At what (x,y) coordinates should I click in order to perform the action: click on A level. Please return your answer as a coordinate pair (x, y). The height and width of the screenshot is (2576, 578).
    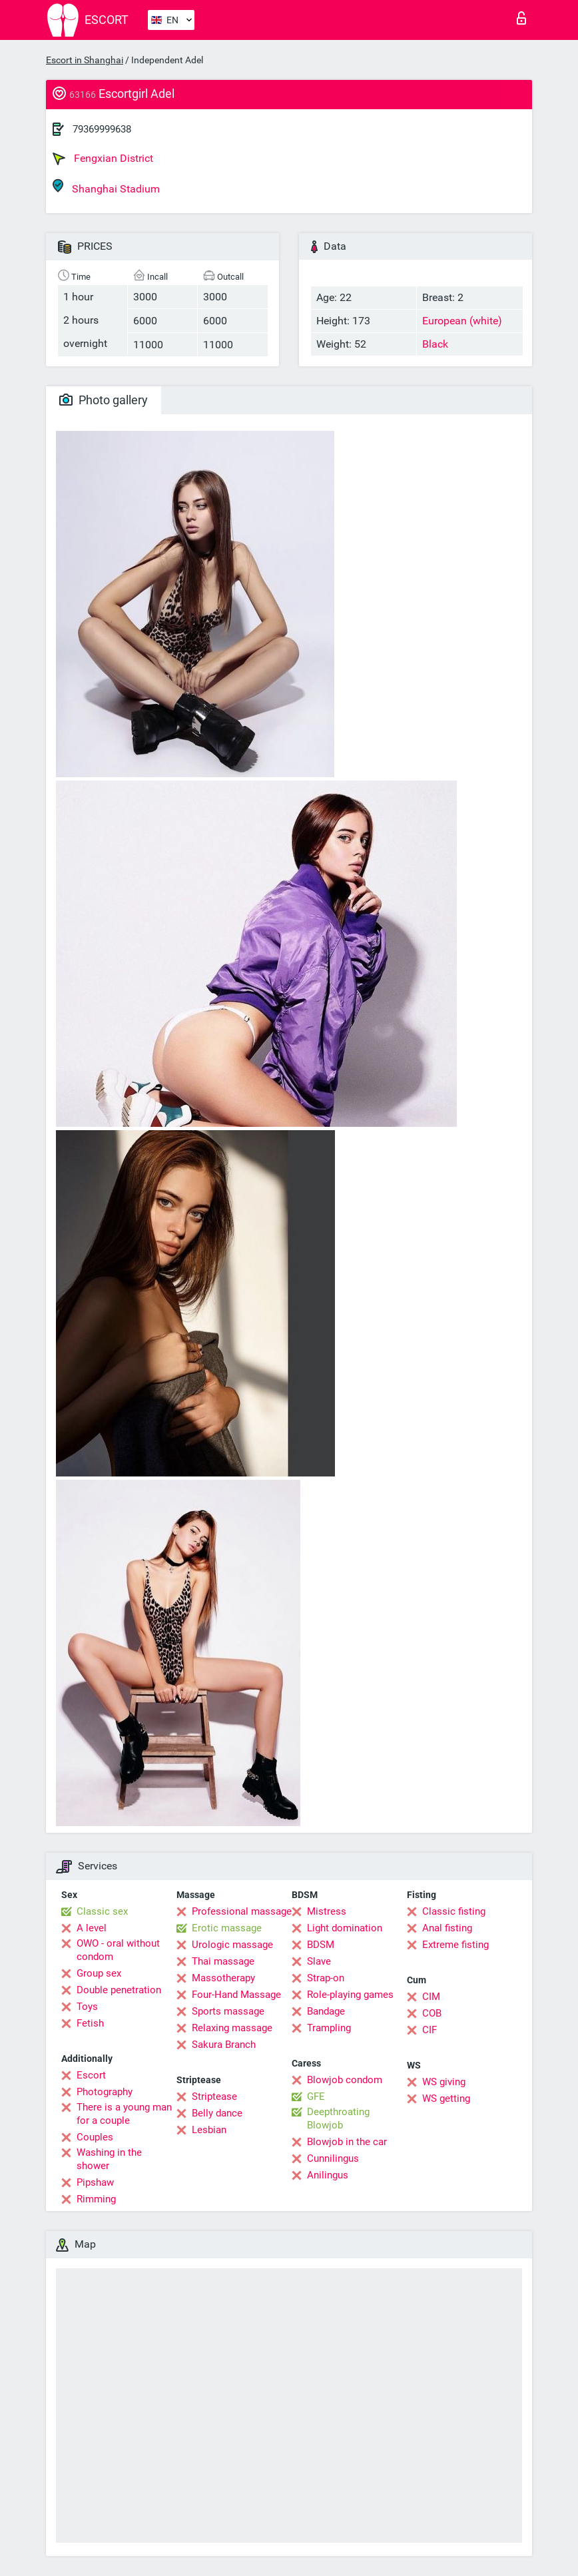
    Looking at the image, I should click on (92, 1928).